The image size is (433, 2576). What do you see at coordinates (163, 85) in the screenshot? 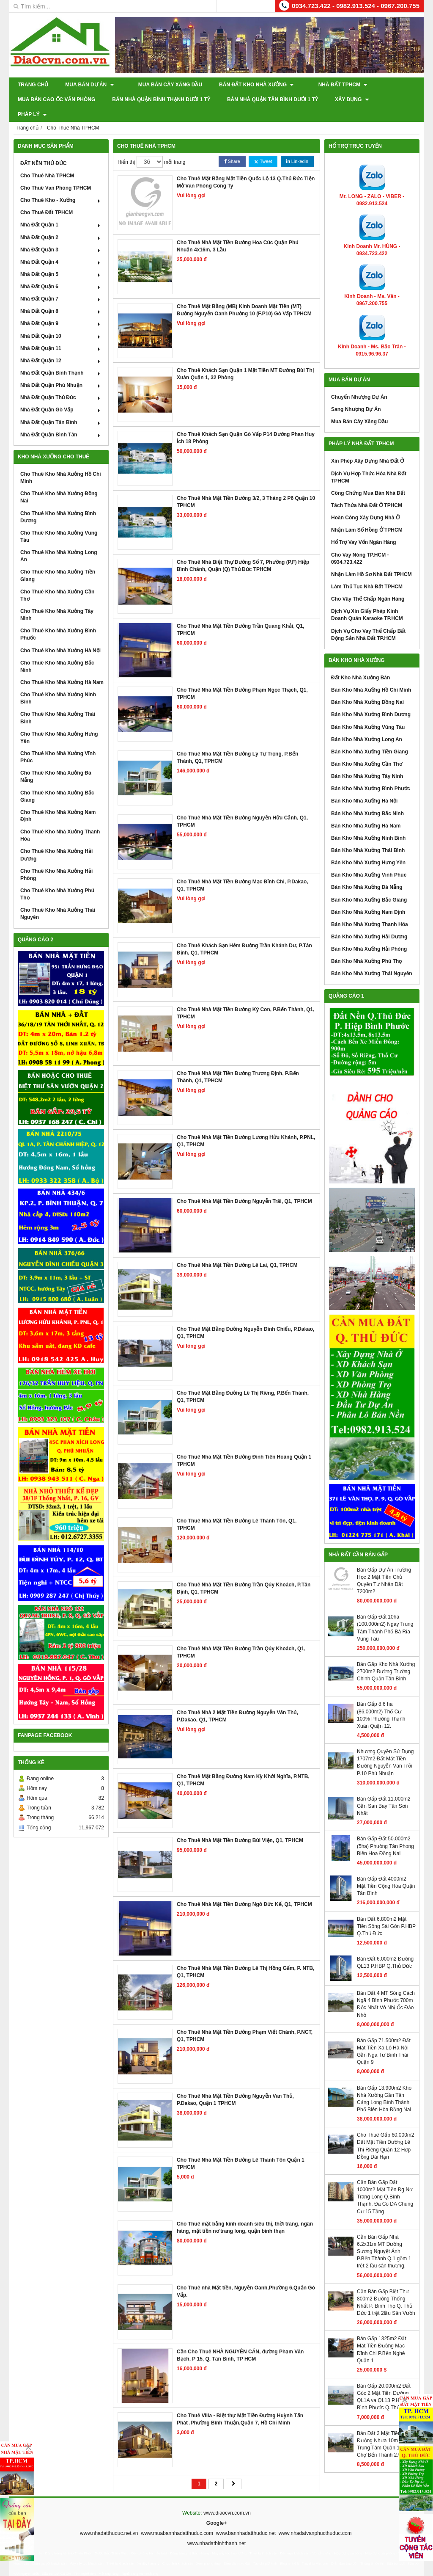
I see `Mua Bán Cây Xăng Dầu` at bounding box center [163, 85].